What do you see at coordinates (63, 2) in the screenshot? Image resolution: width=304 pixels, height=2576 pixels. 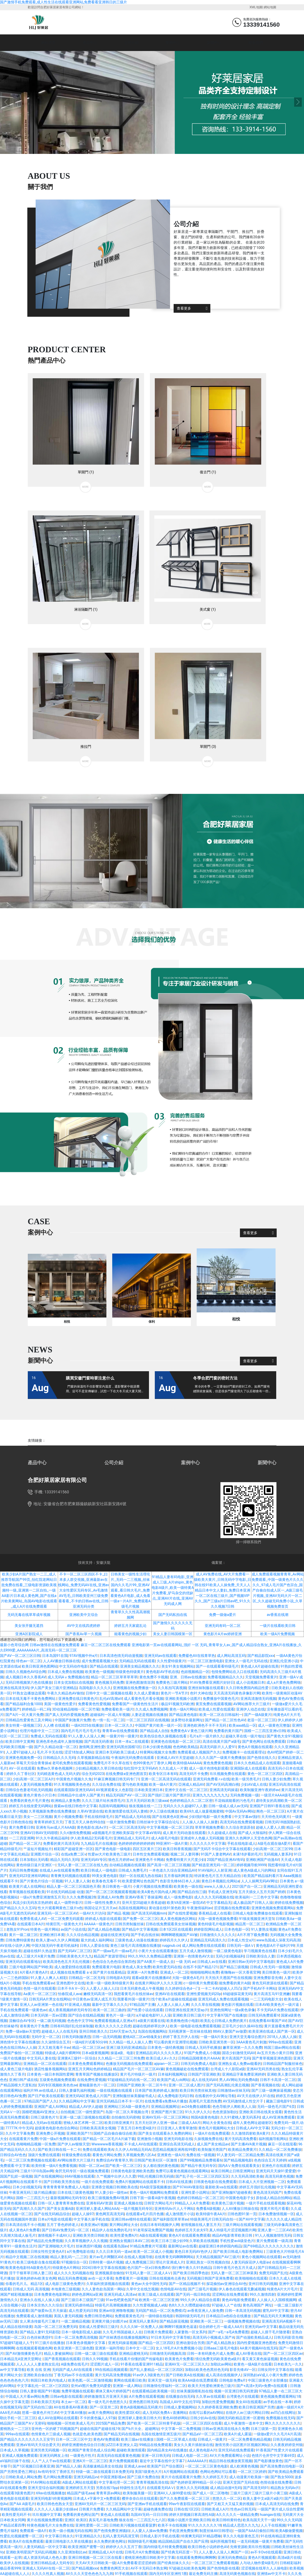 I see `国产激情手机免费观看,成人性生活在线观看亚洲网站,免费看看亚洲韩日的三级片` at bounding box center [63, 2].